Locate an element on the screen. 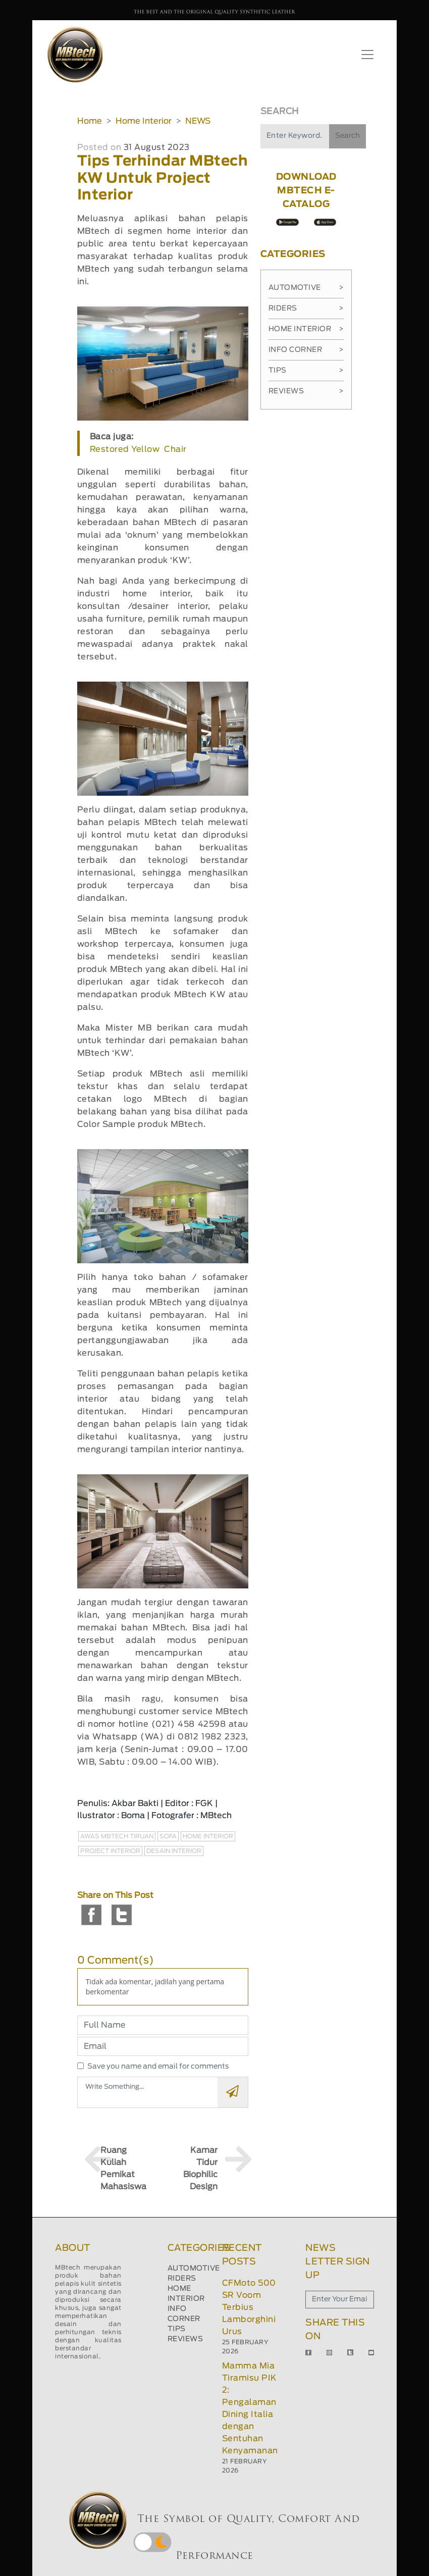  NEWS is located at coordinates (197, 121).